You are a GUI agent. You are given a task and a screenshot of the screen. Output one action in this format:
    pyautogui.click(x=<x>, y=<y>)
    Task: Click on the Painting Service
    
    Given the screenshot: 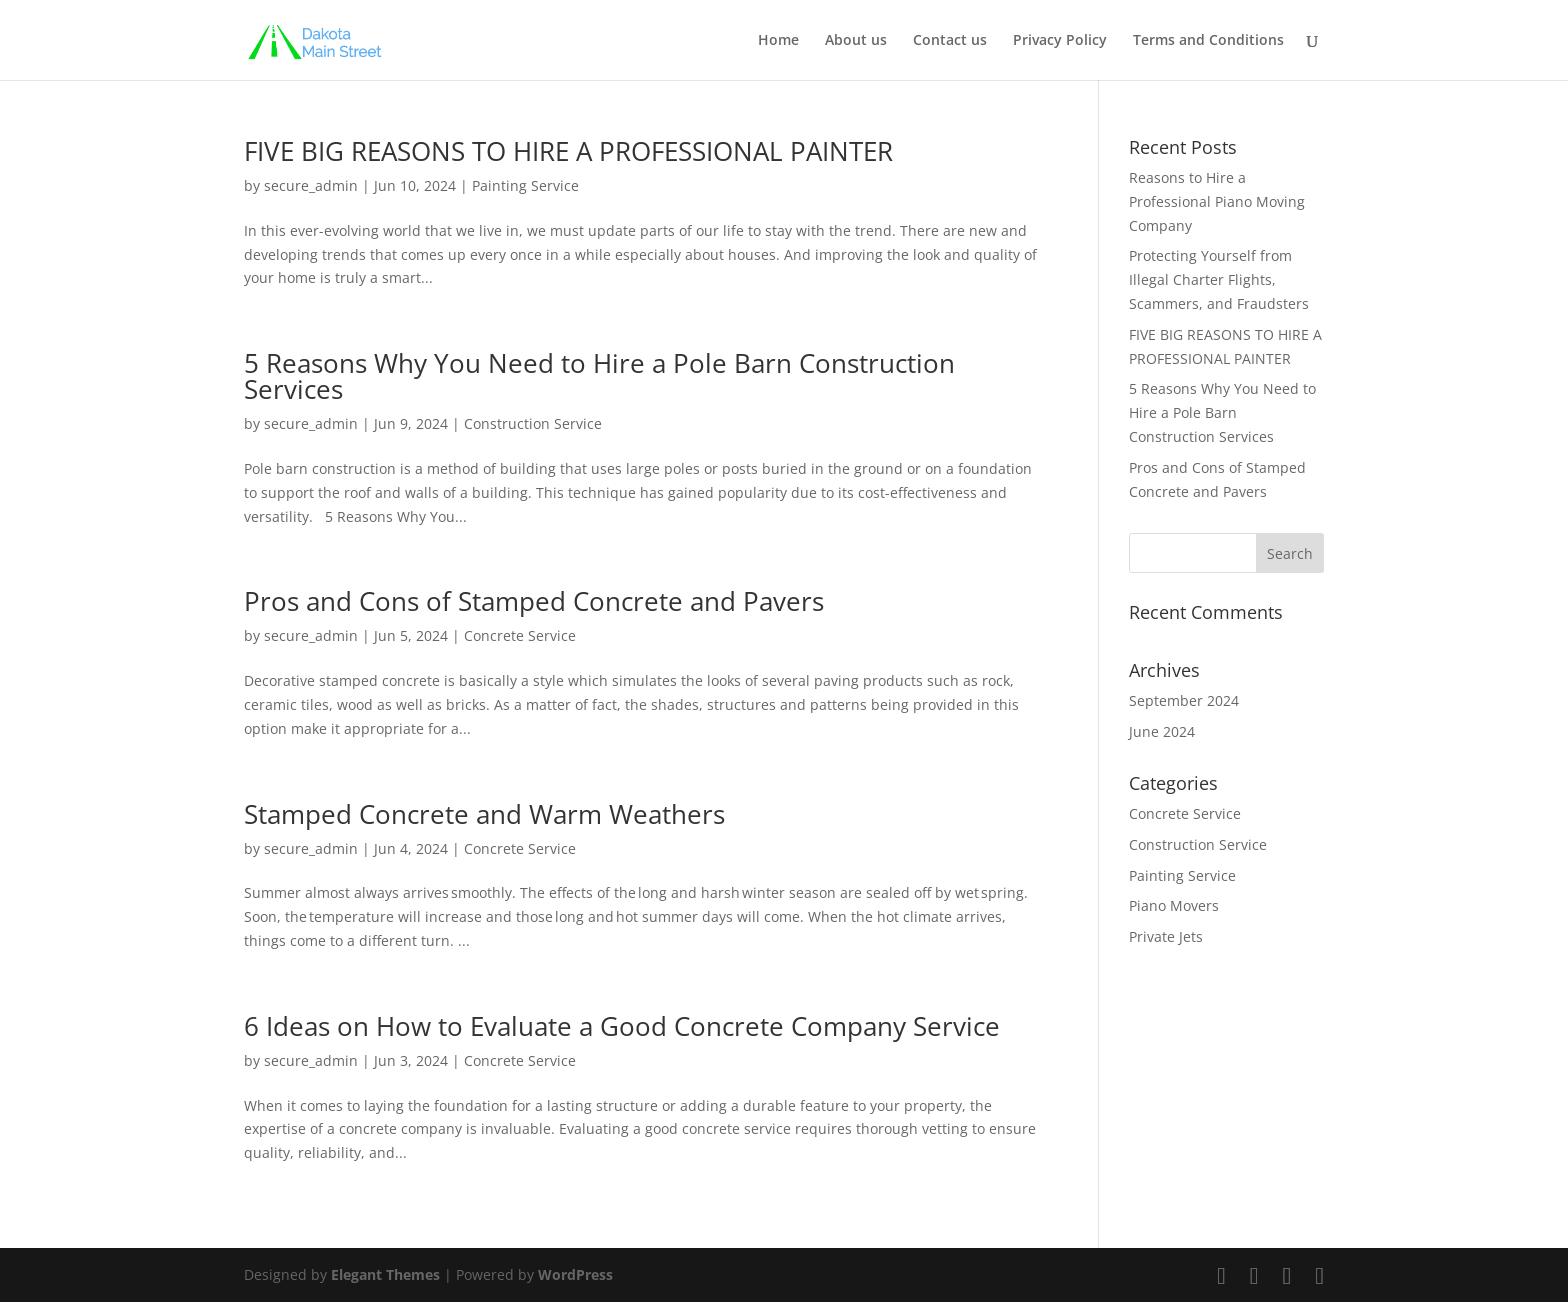 What is the action you would take?
    pyautogui.click(x=525, y=185)
    